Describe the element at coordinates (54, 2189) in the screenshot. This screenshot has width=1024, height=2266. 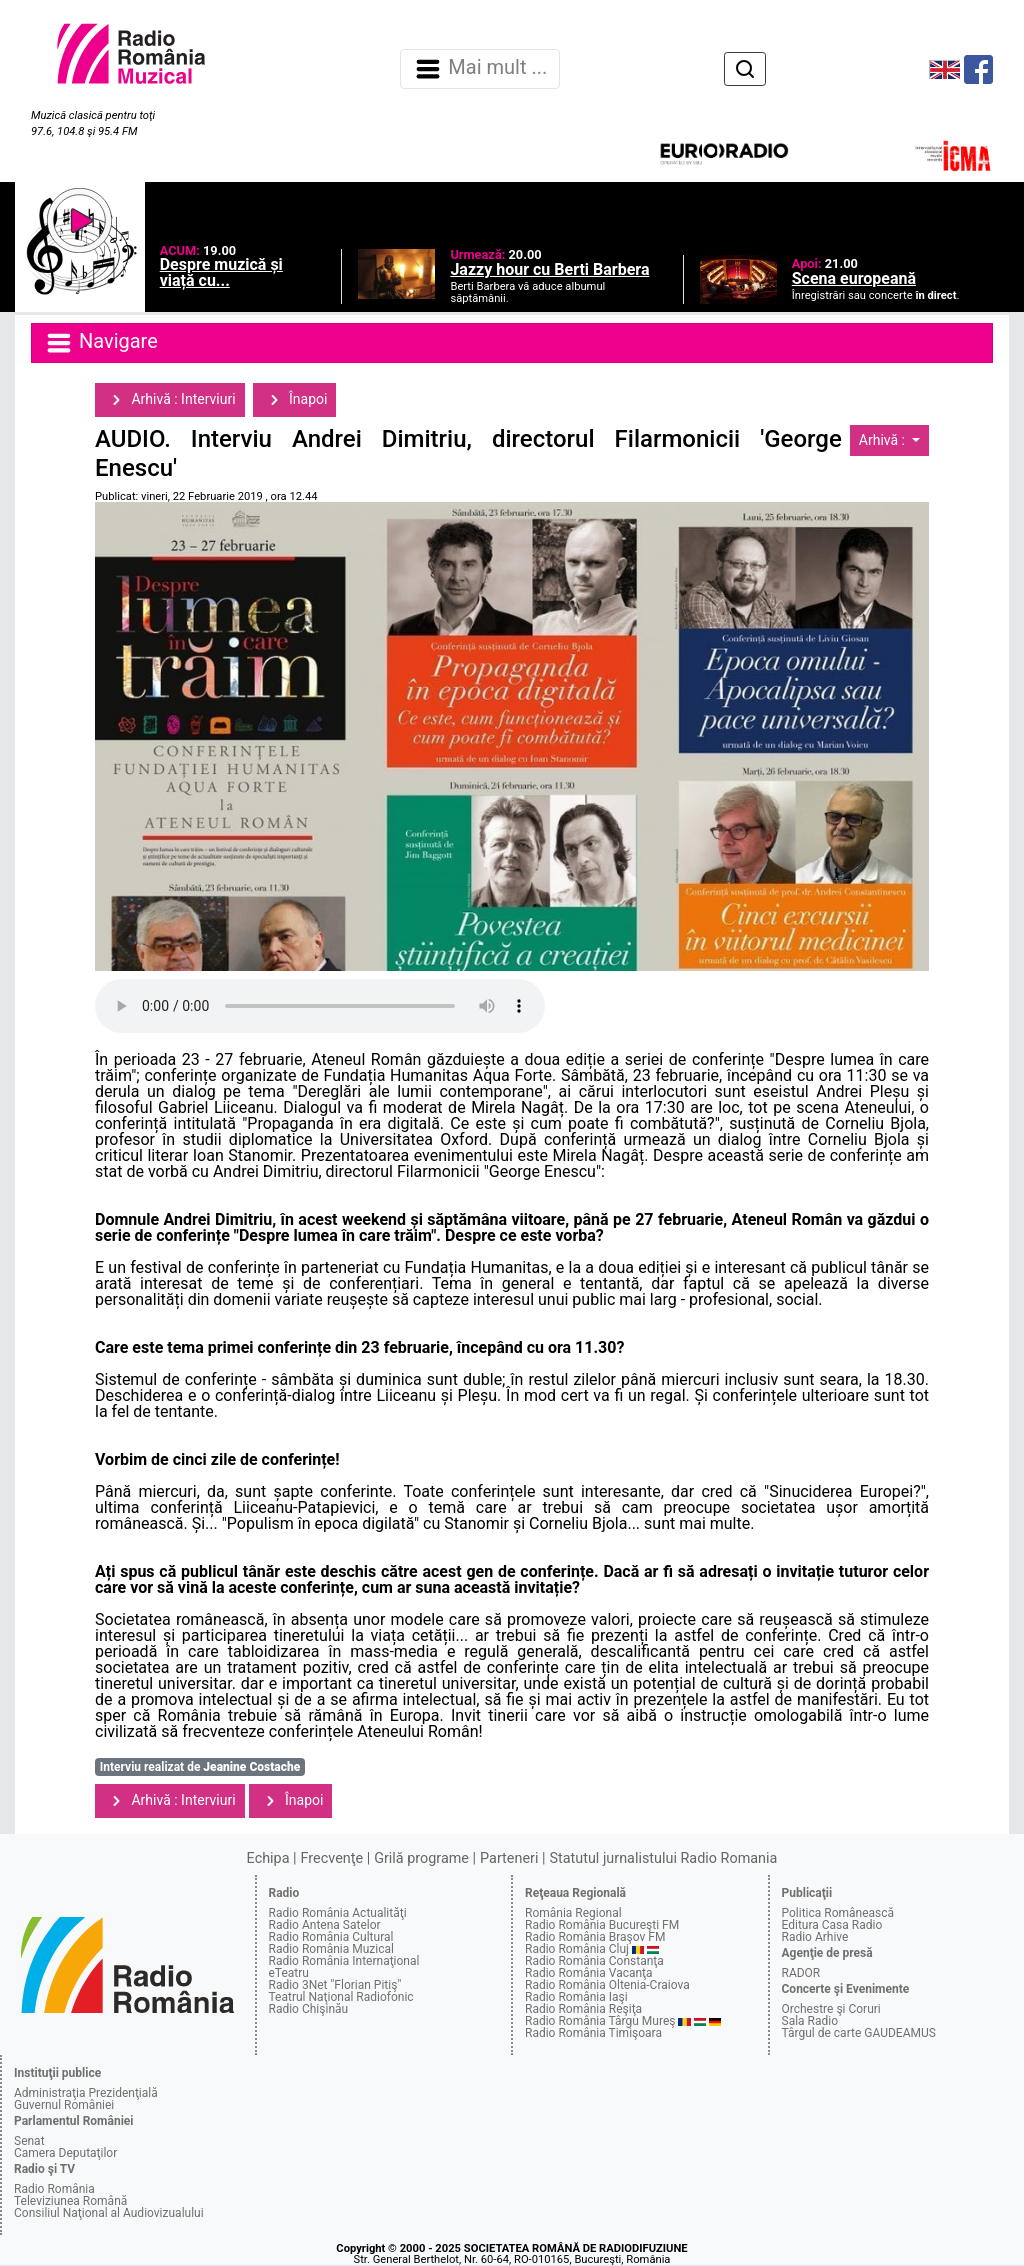
I see `Radio România` at that location.